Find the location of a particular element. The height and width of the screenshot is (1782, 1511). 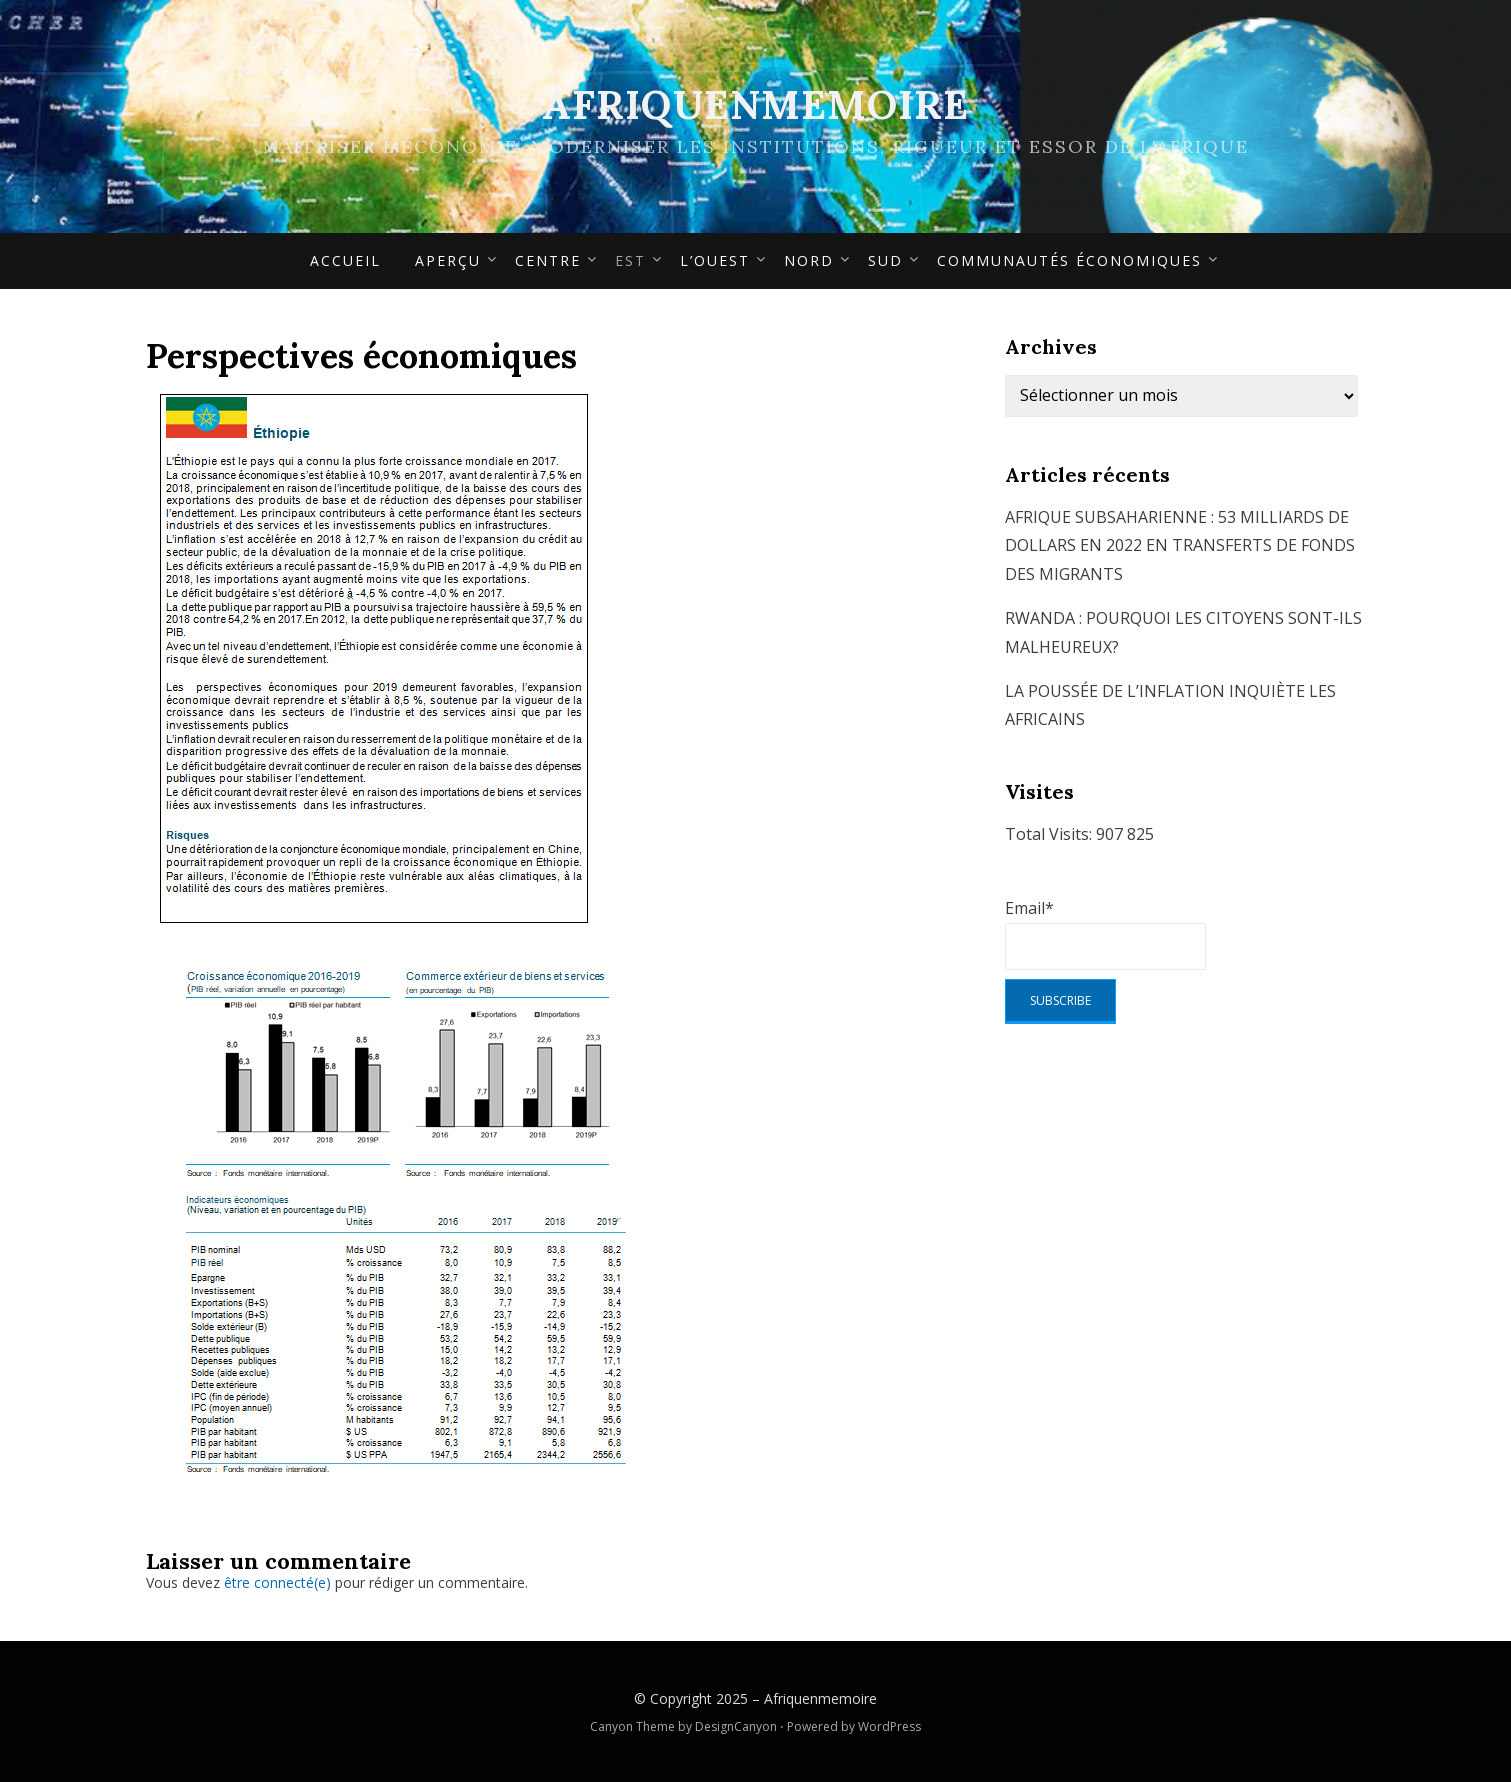

WordPress is located at coordinates (889, 1726).